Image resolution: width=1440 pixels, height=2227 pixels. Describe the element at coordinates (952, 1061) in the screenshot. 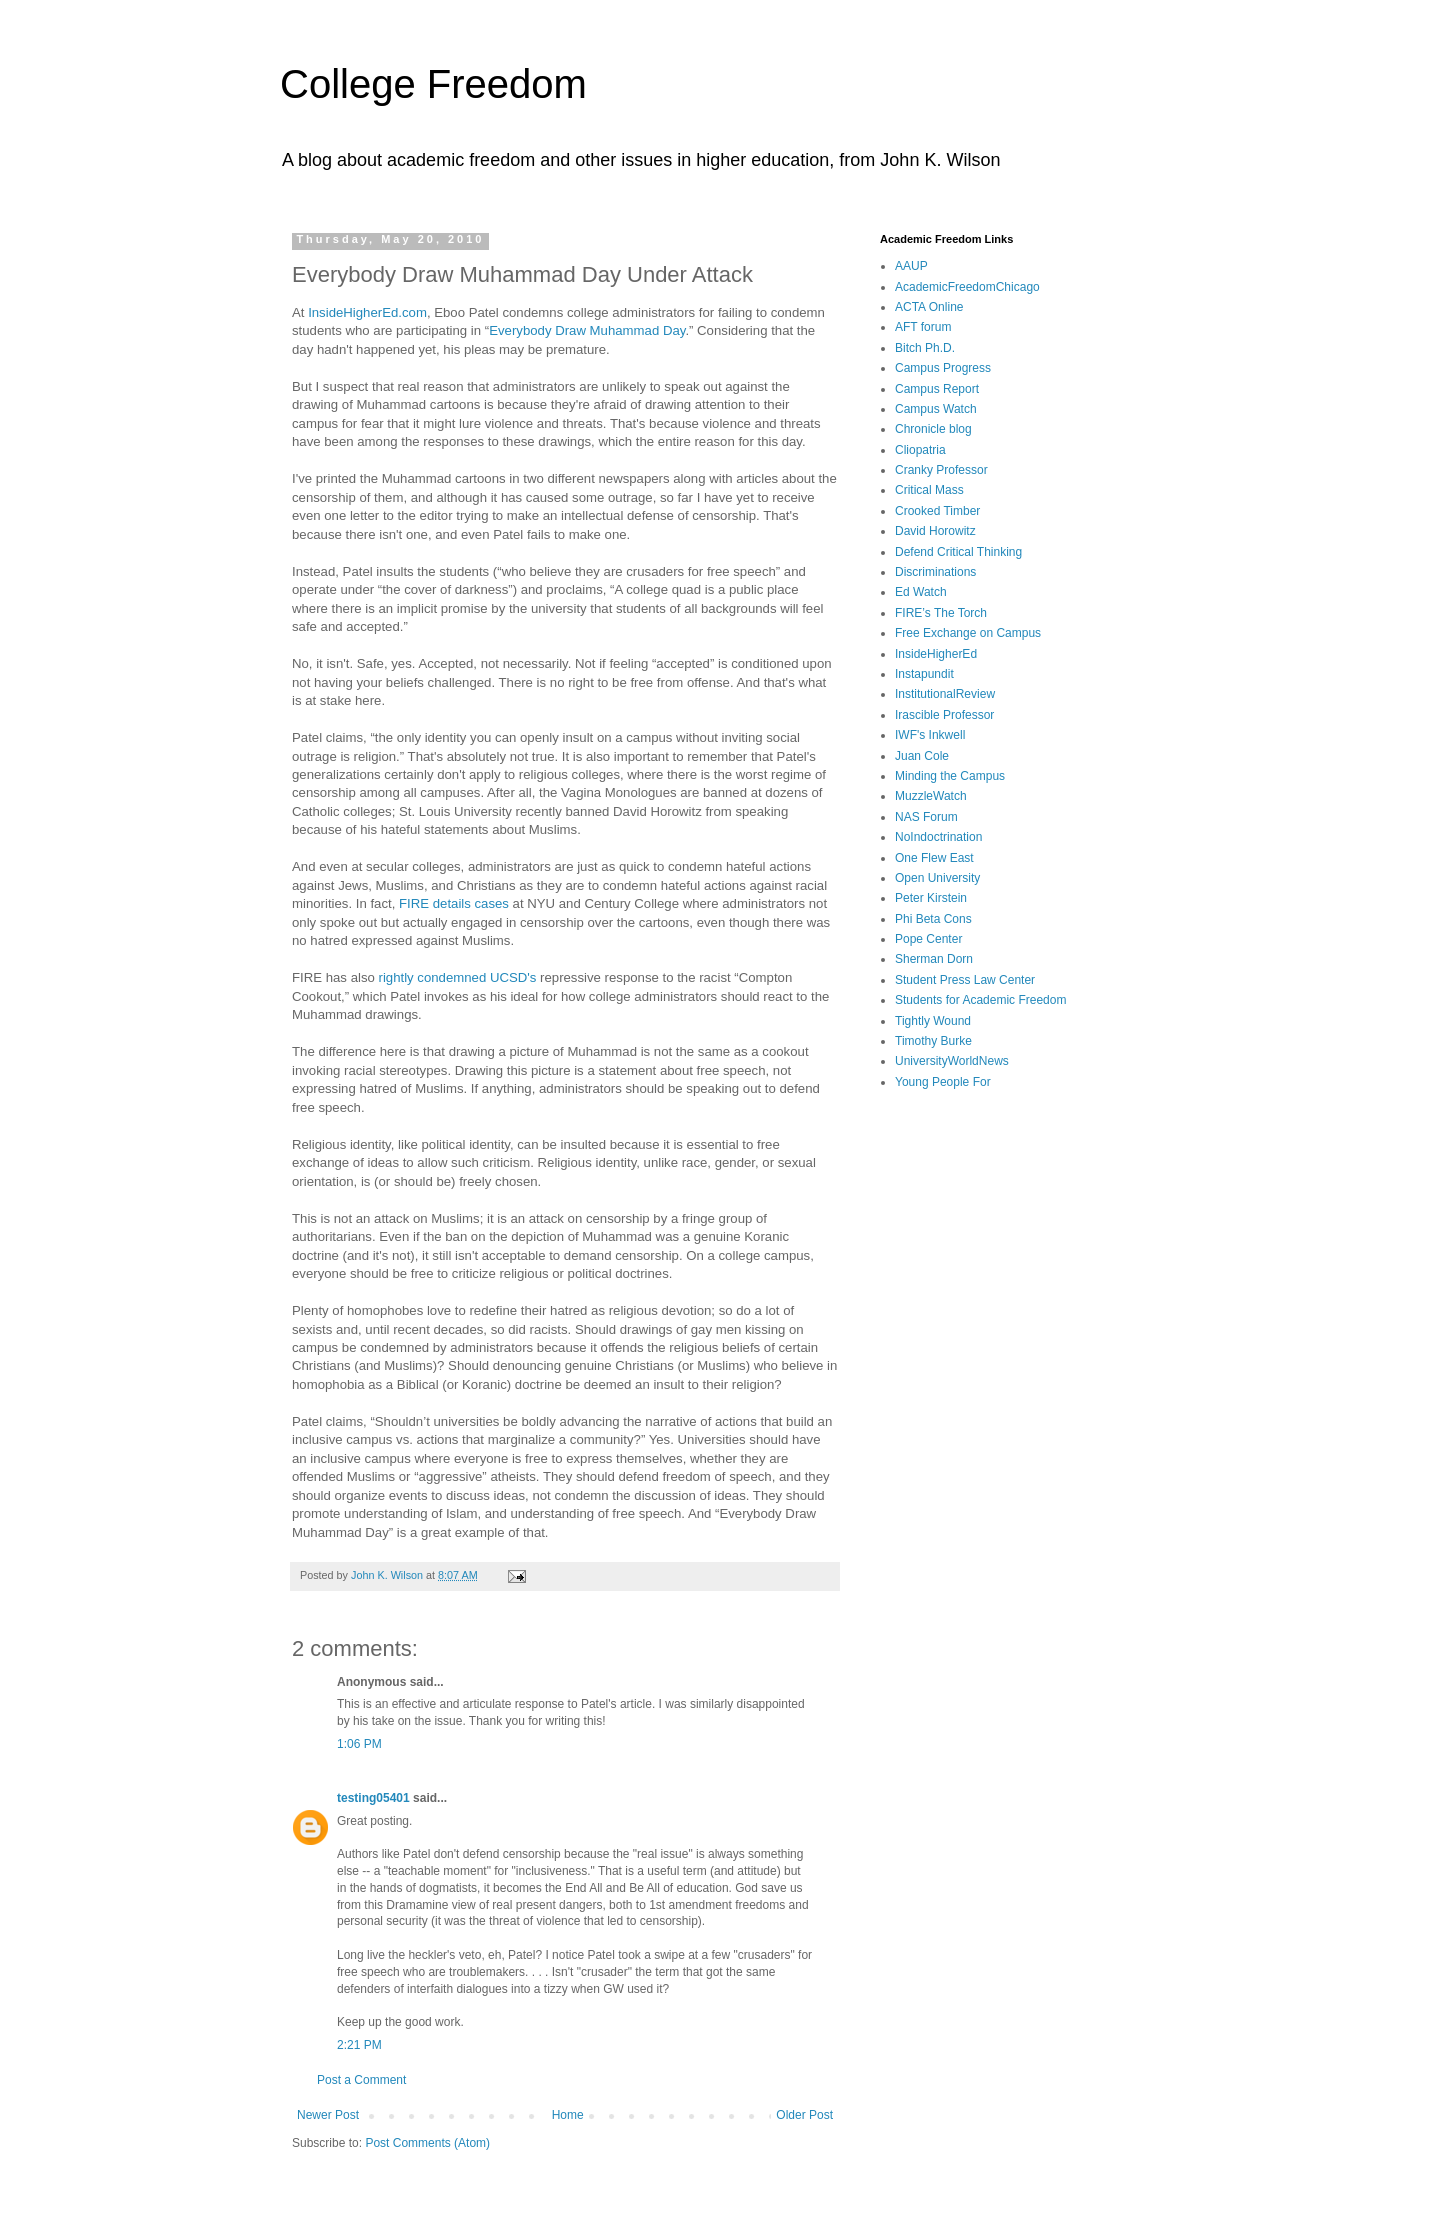

I see `UniversityWorldNews` at that location.